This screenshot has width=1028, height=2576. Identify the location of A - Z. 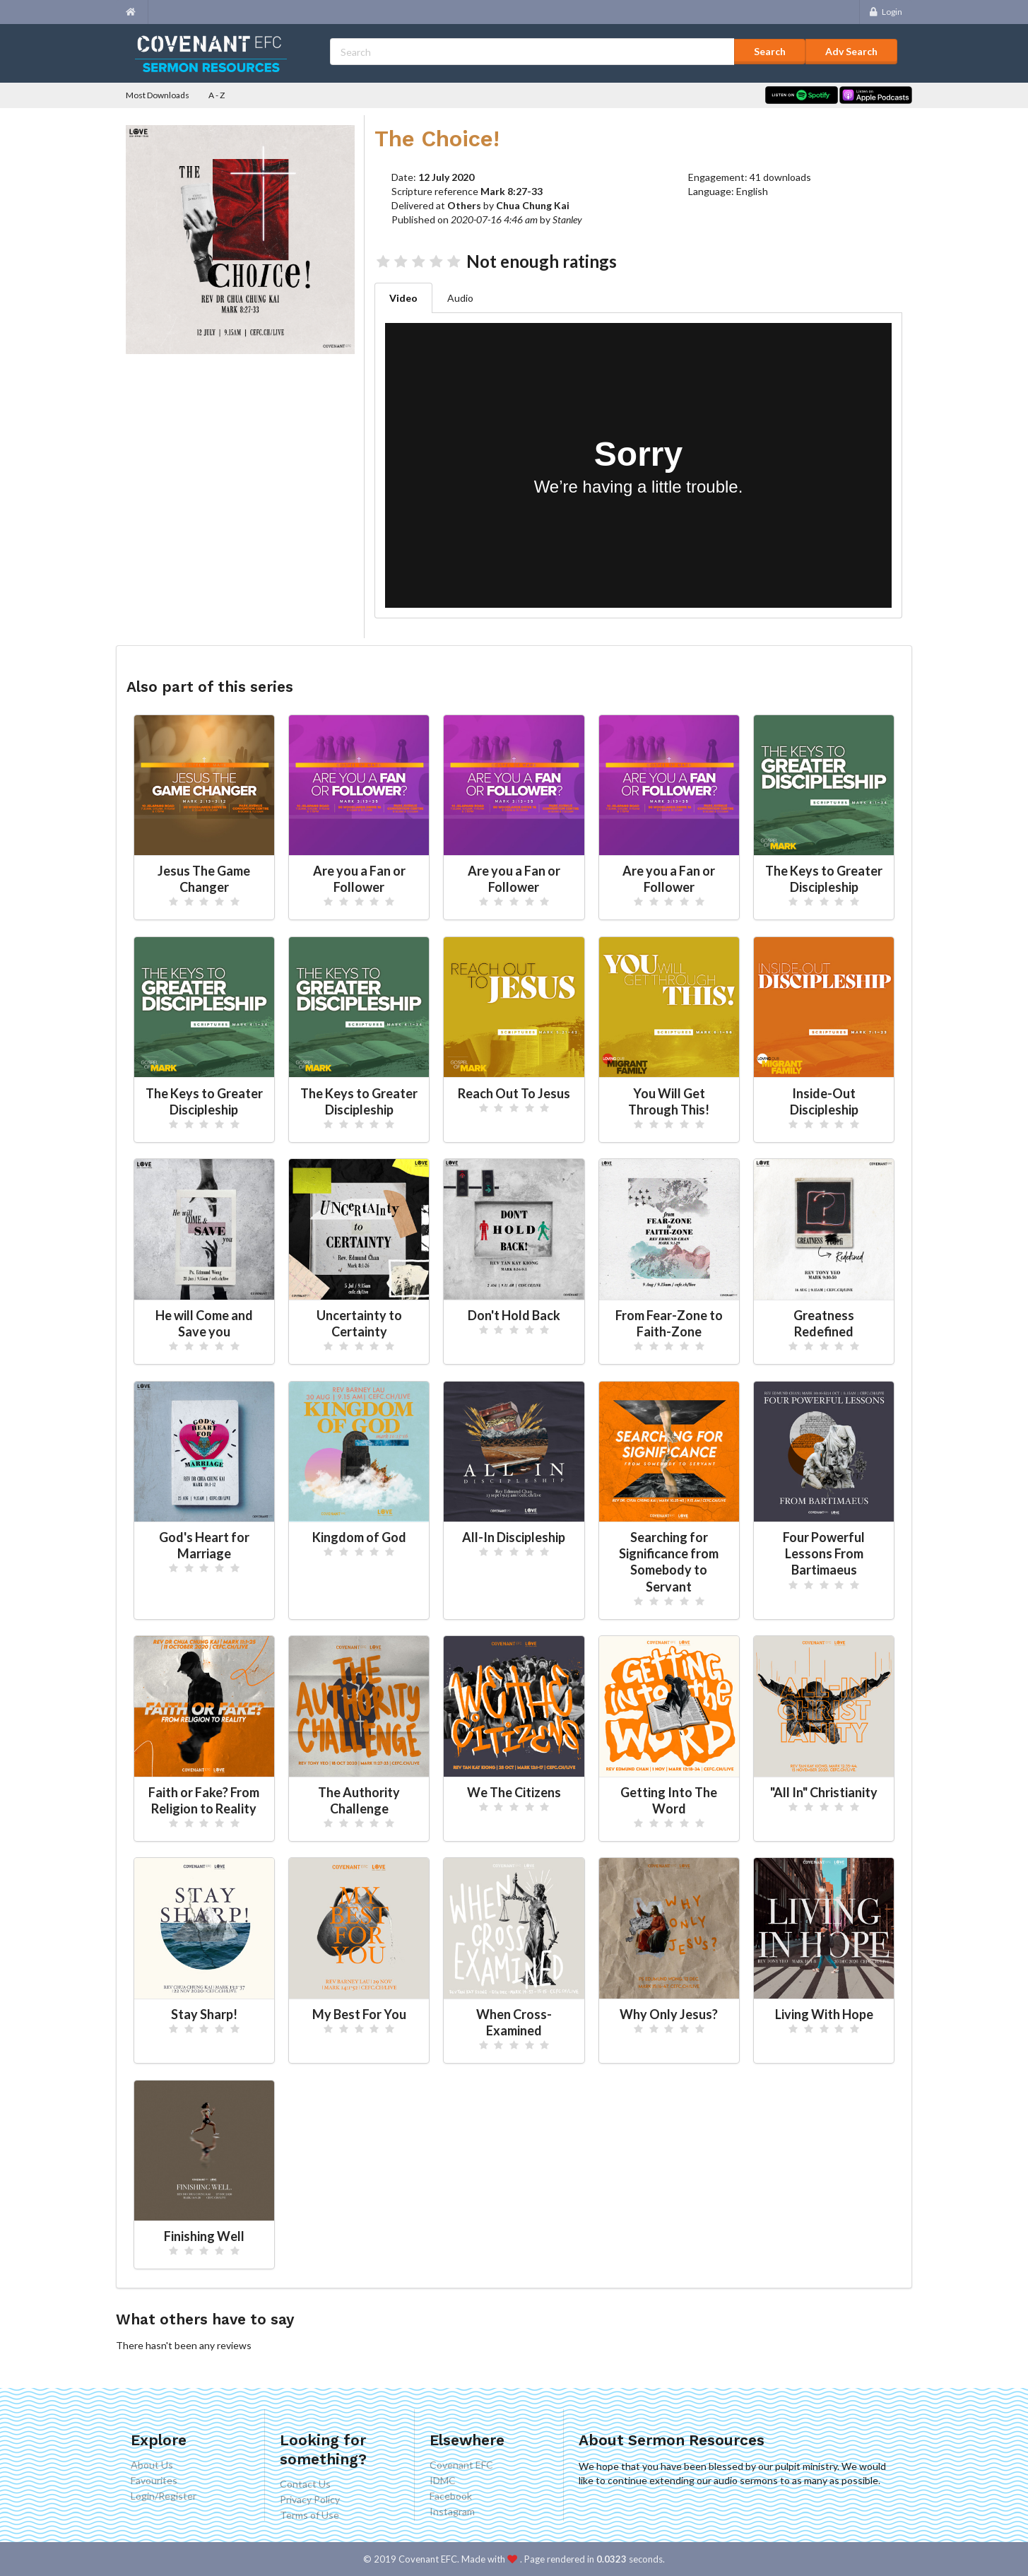
(216, 95).